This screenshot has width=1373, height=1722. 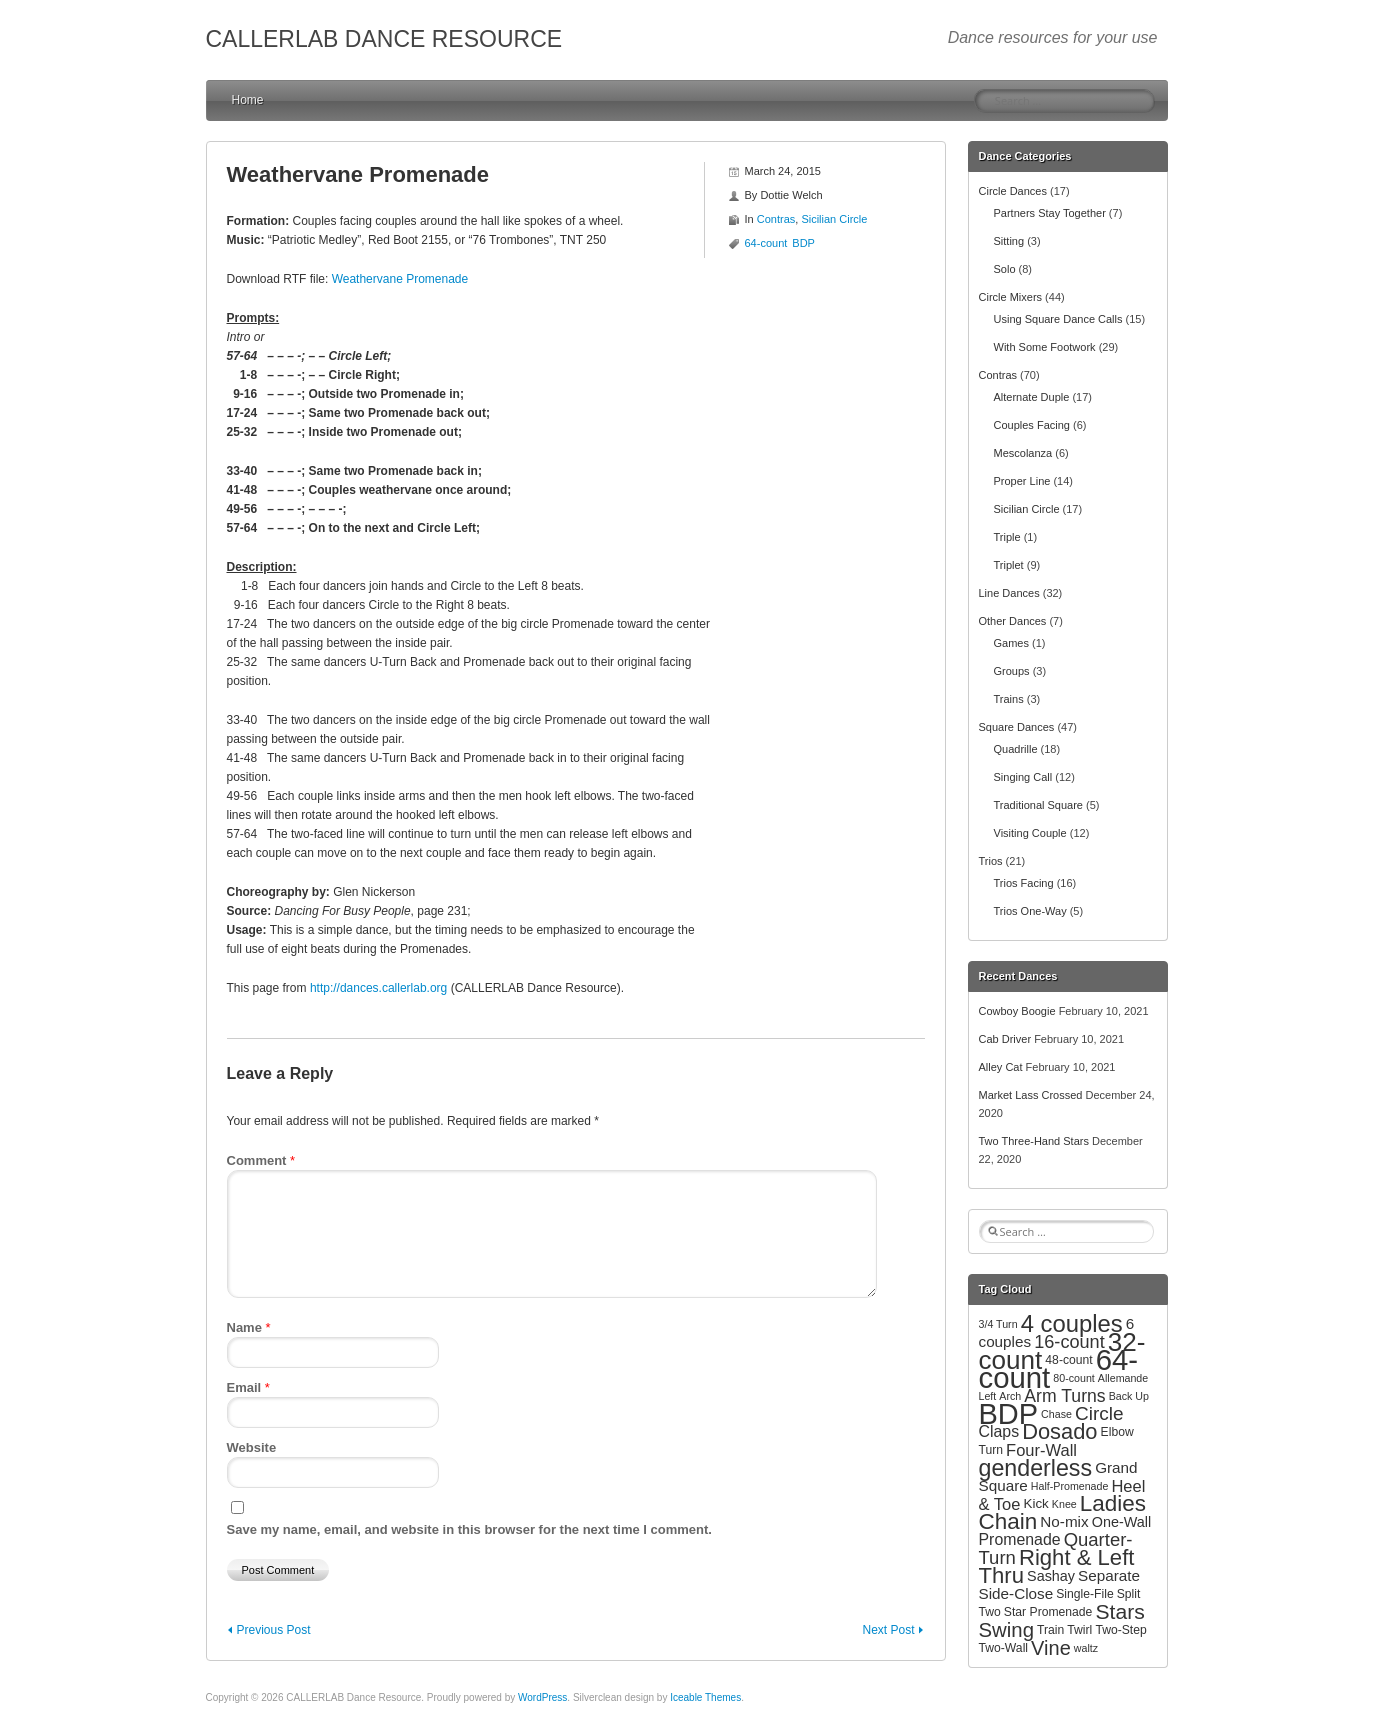 What do you see at coordinates (991, 861) in the screenshot?
I see `Trios` at bounding box center [991, 861].